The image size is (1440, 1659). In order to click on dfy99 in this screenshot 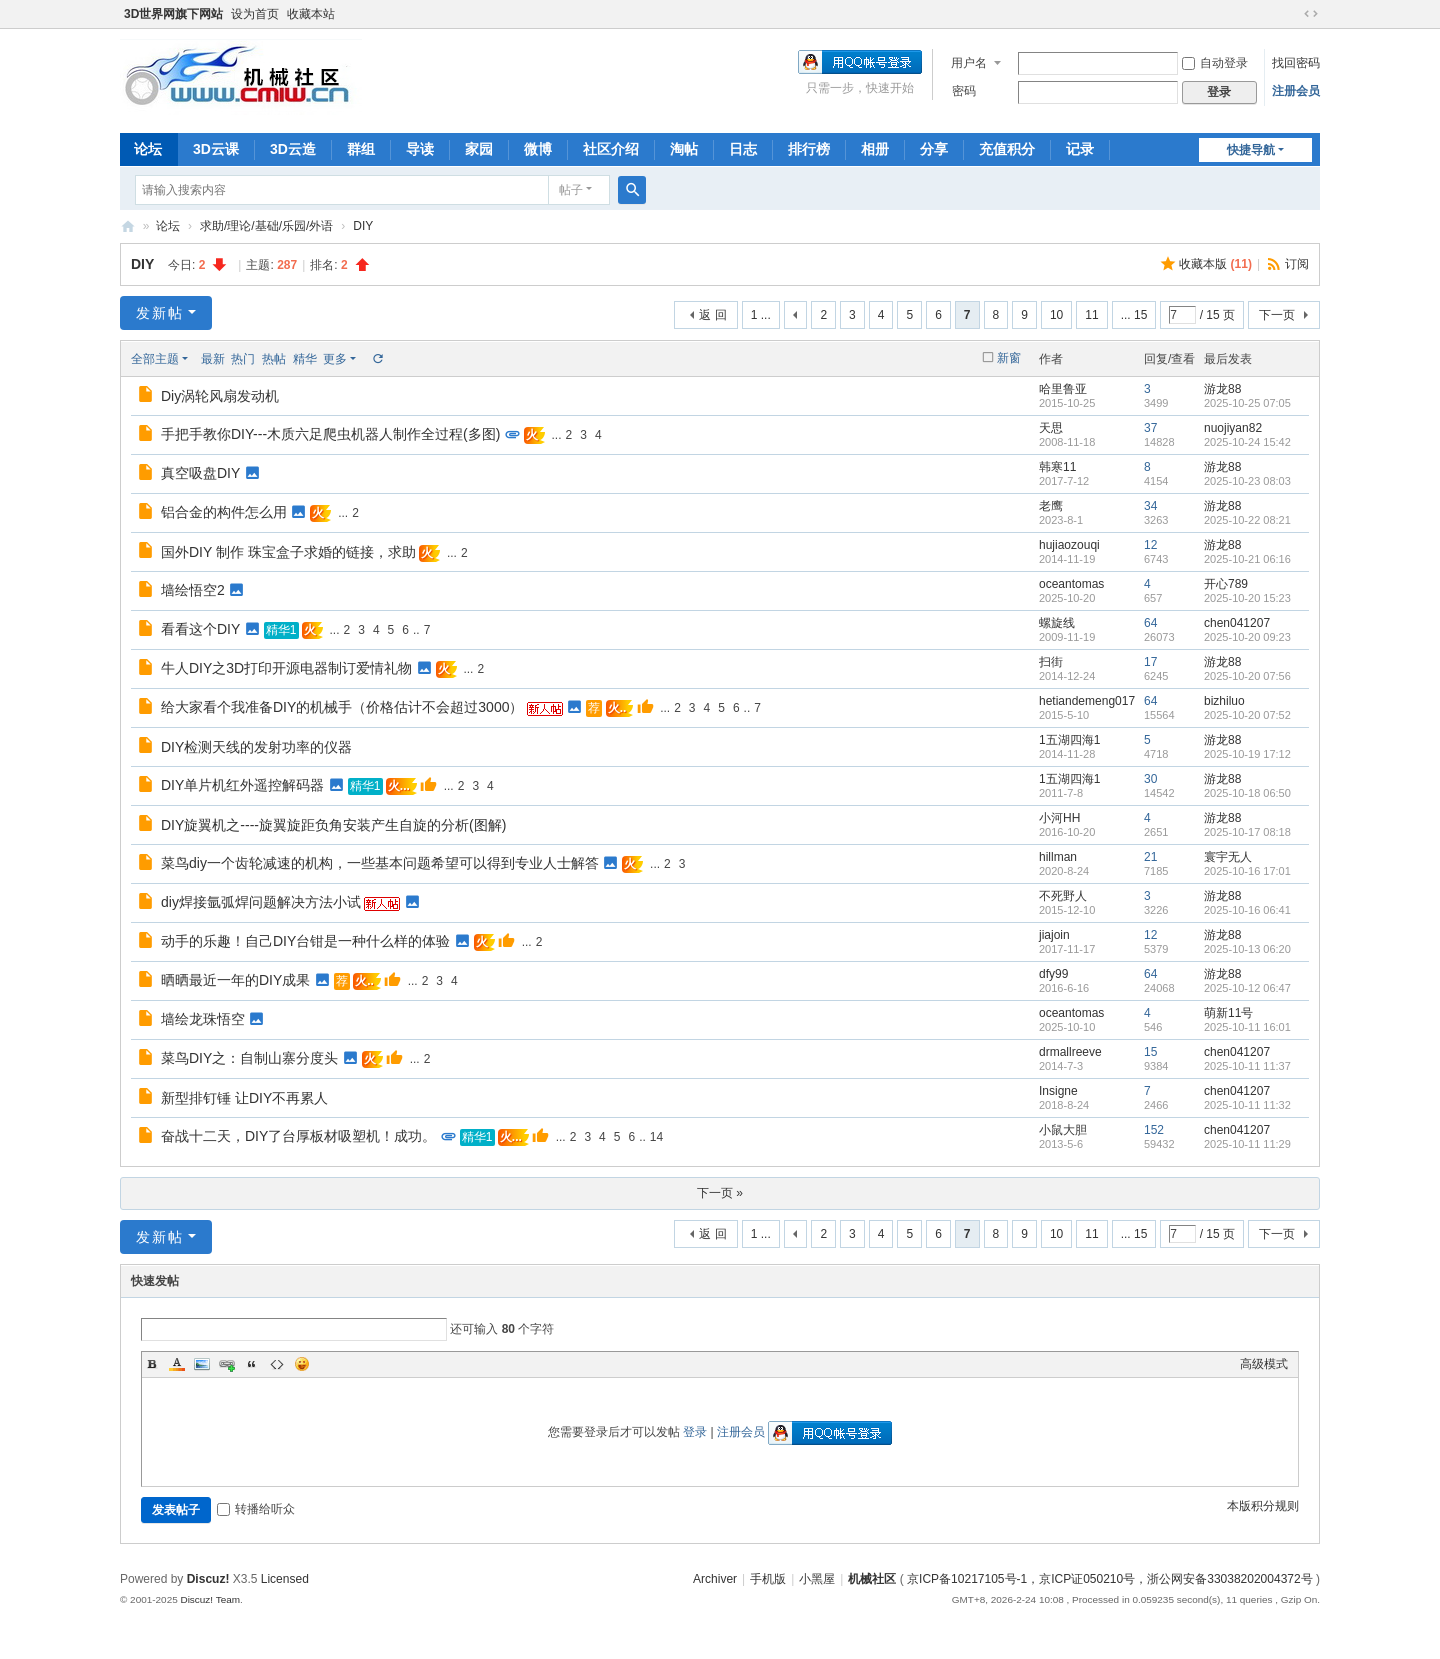, I will do `click(1053, 974)`.